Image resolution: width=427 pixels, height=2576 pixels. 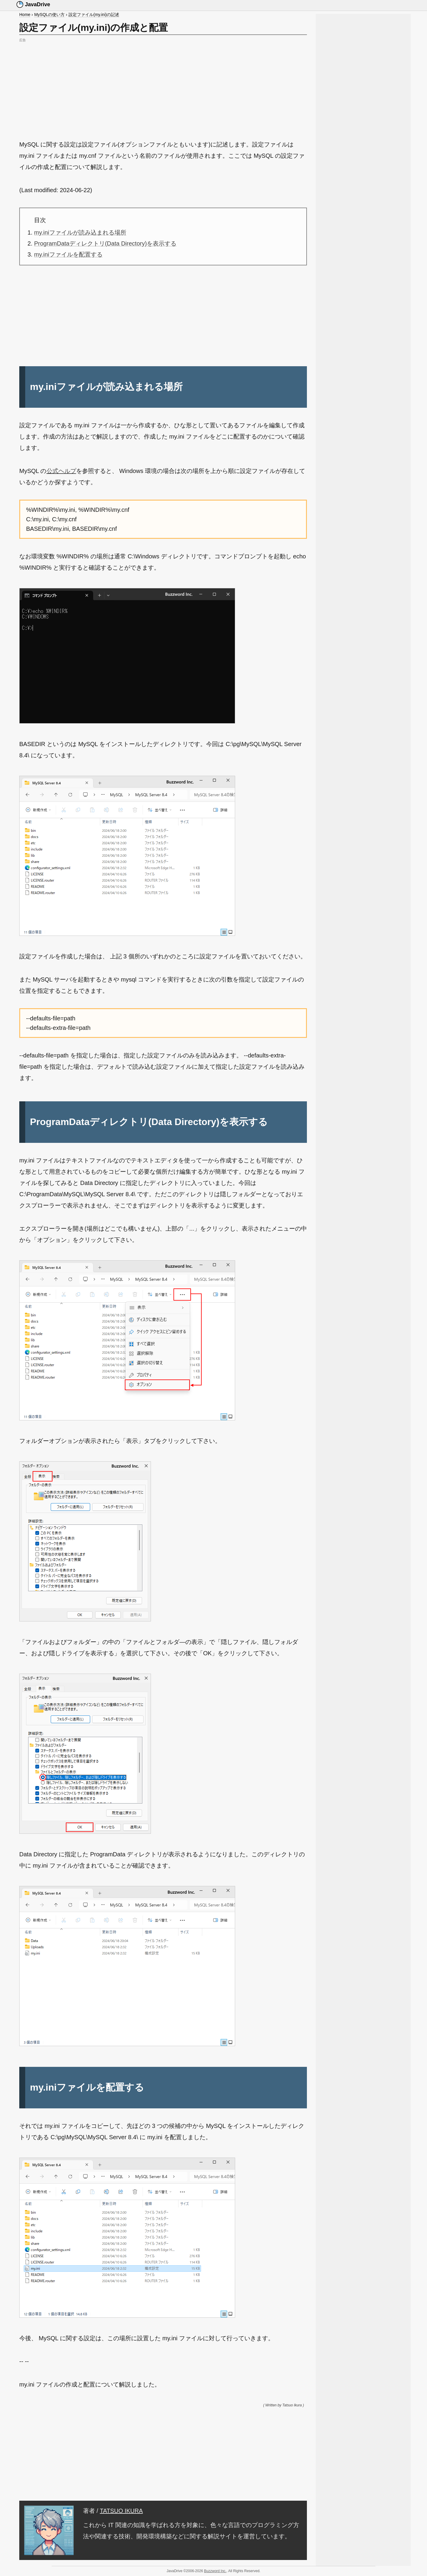 What do you see at coordinates (215, 2571) in the screenshot?
I see `Buzzword Inc.` at bounding box center [215, 2571].